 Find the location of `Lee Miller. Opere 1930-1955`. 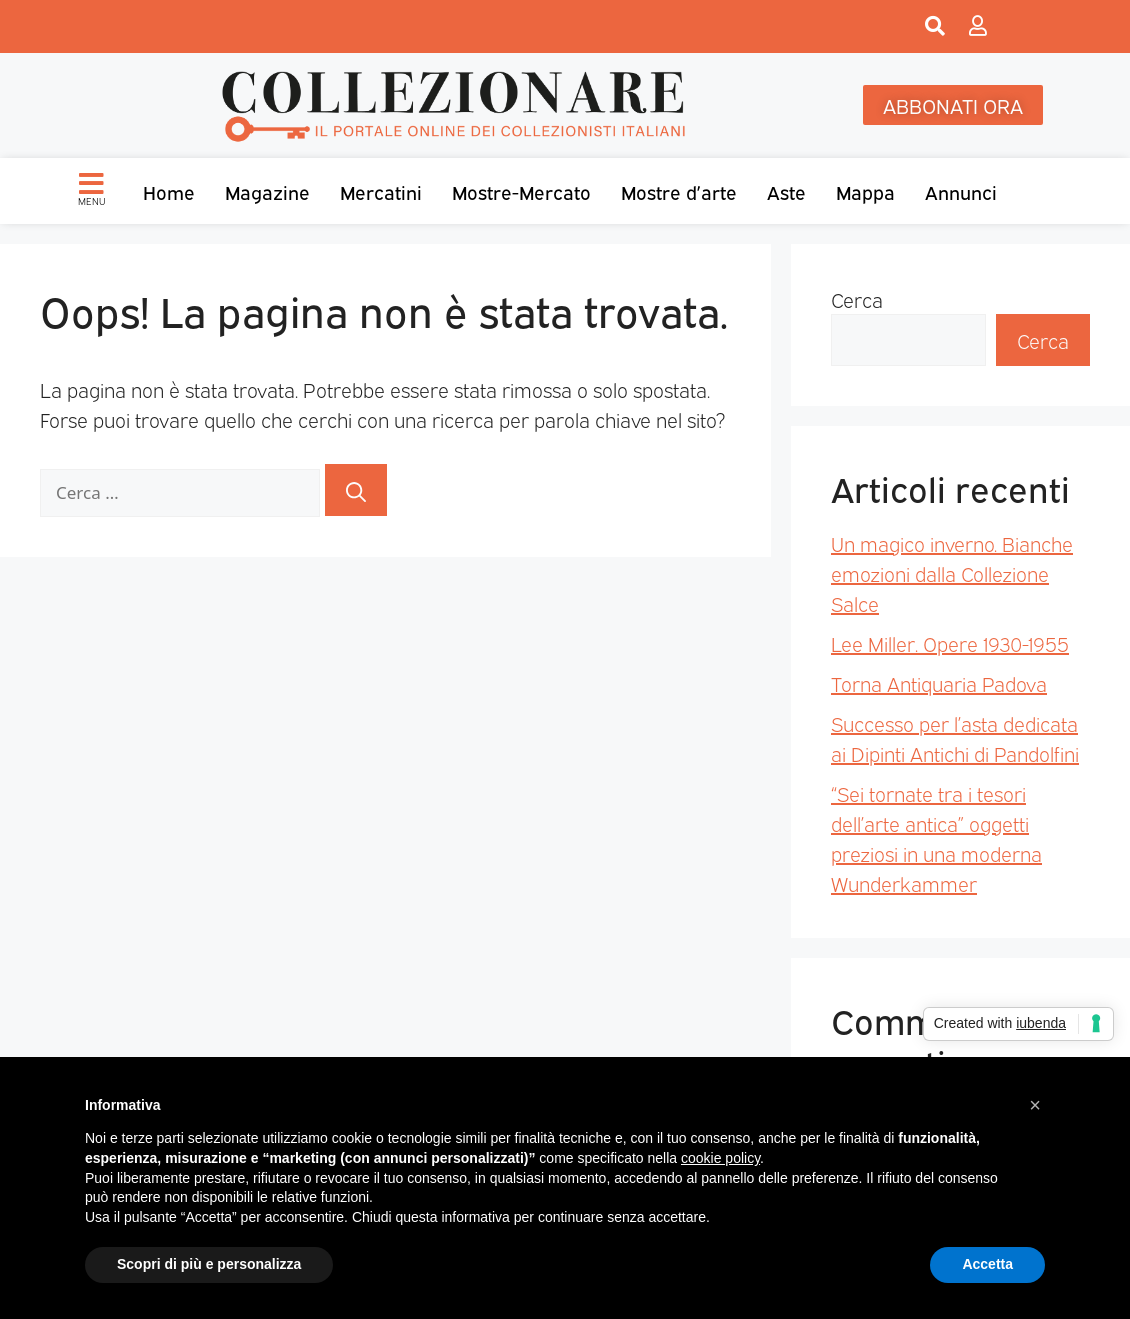

Lee Miller. Opere 1930-1955 is located at coordinates (950, 643).